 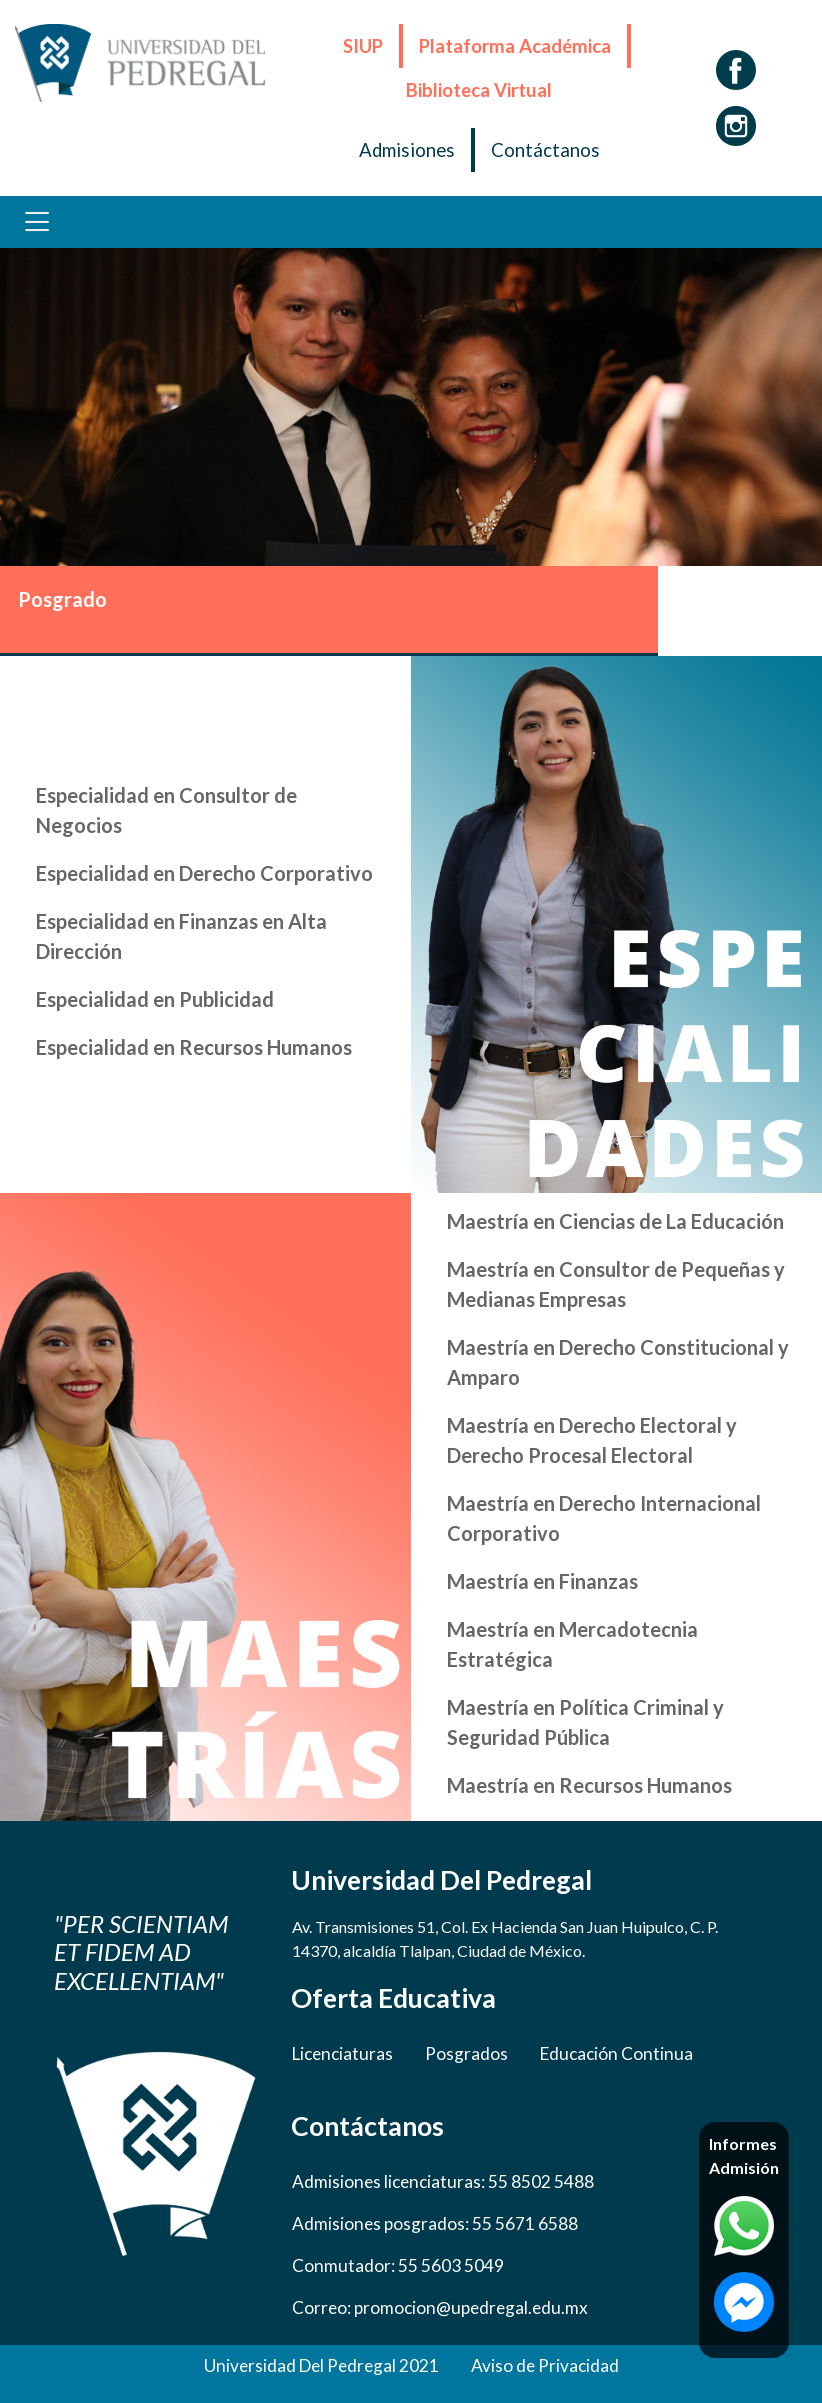 What do you see at coordinates (443, 2181) in the screenshot?
I see `Admisiones licenciaturas: 55 8502 5488` at bounding box center [443, 2181].